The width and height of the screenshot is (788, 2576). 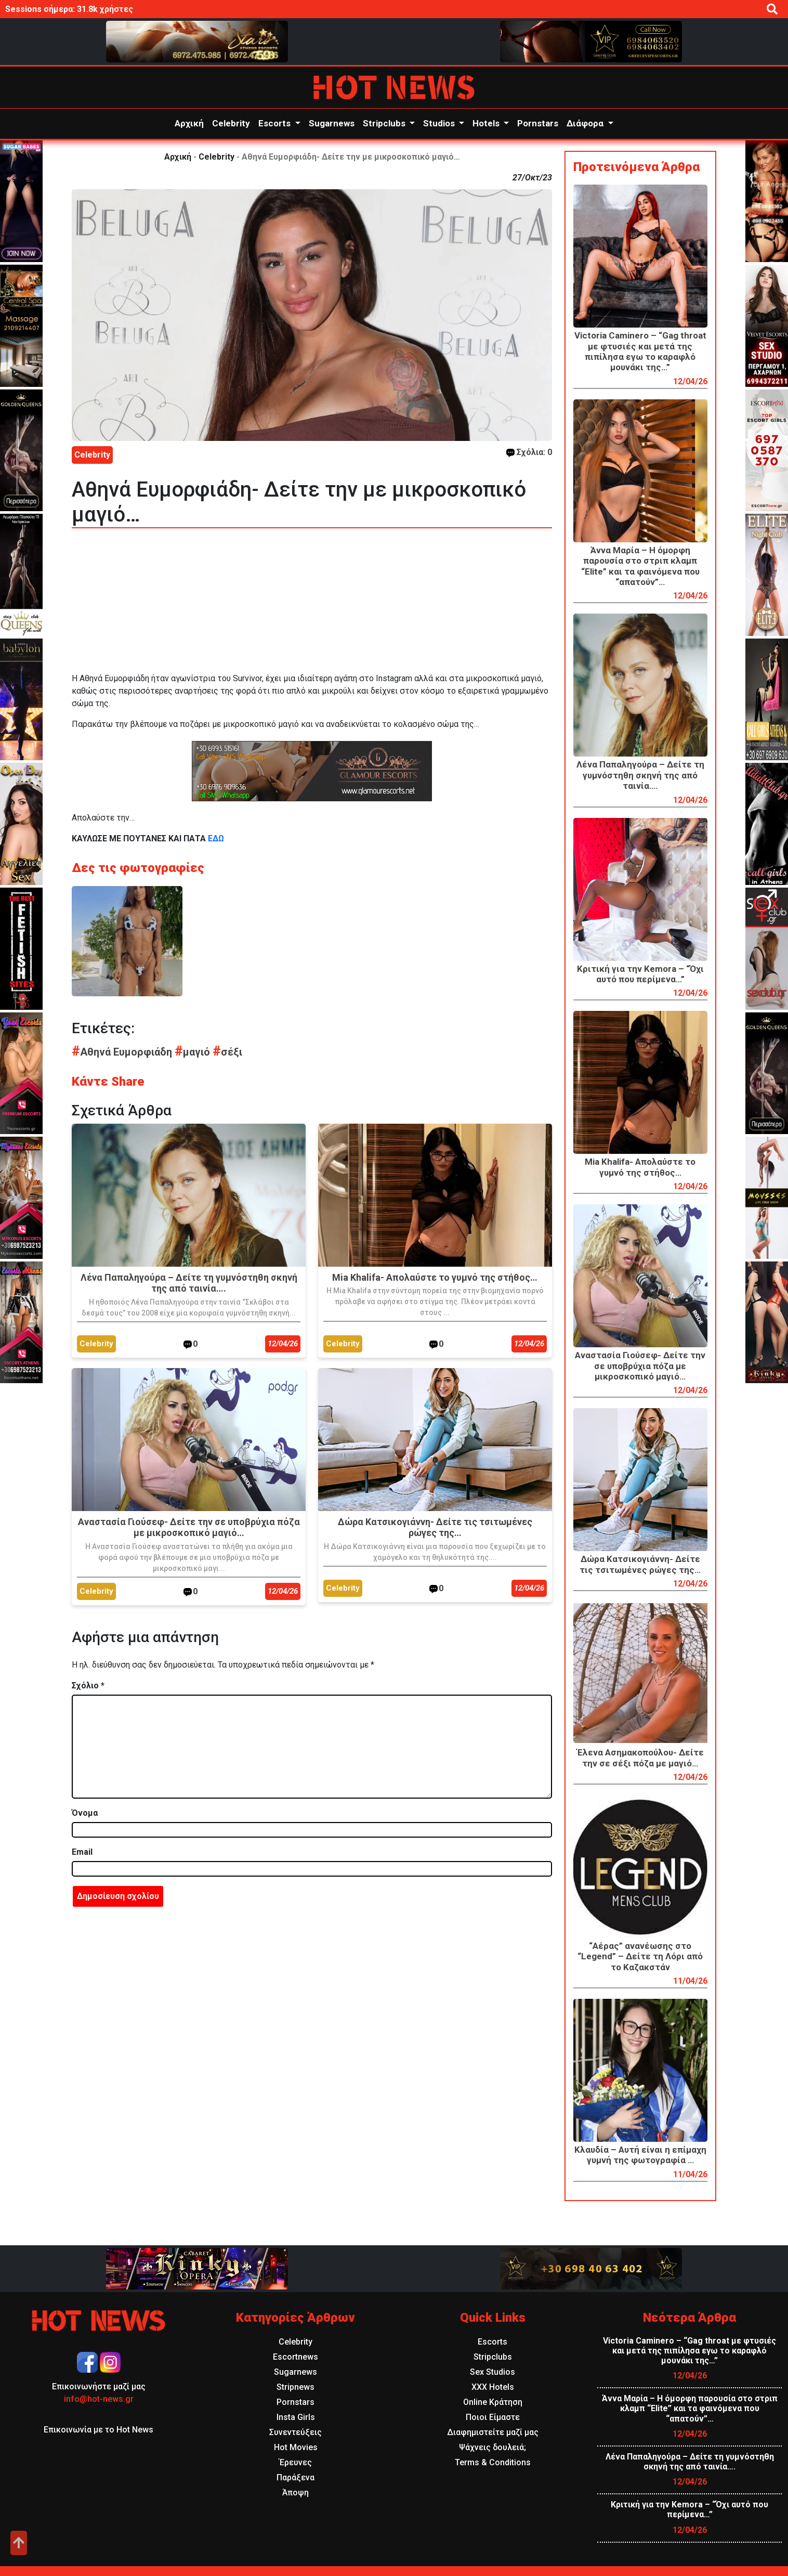 I want to click on Hot Movies, so click(x=296, y=2447).